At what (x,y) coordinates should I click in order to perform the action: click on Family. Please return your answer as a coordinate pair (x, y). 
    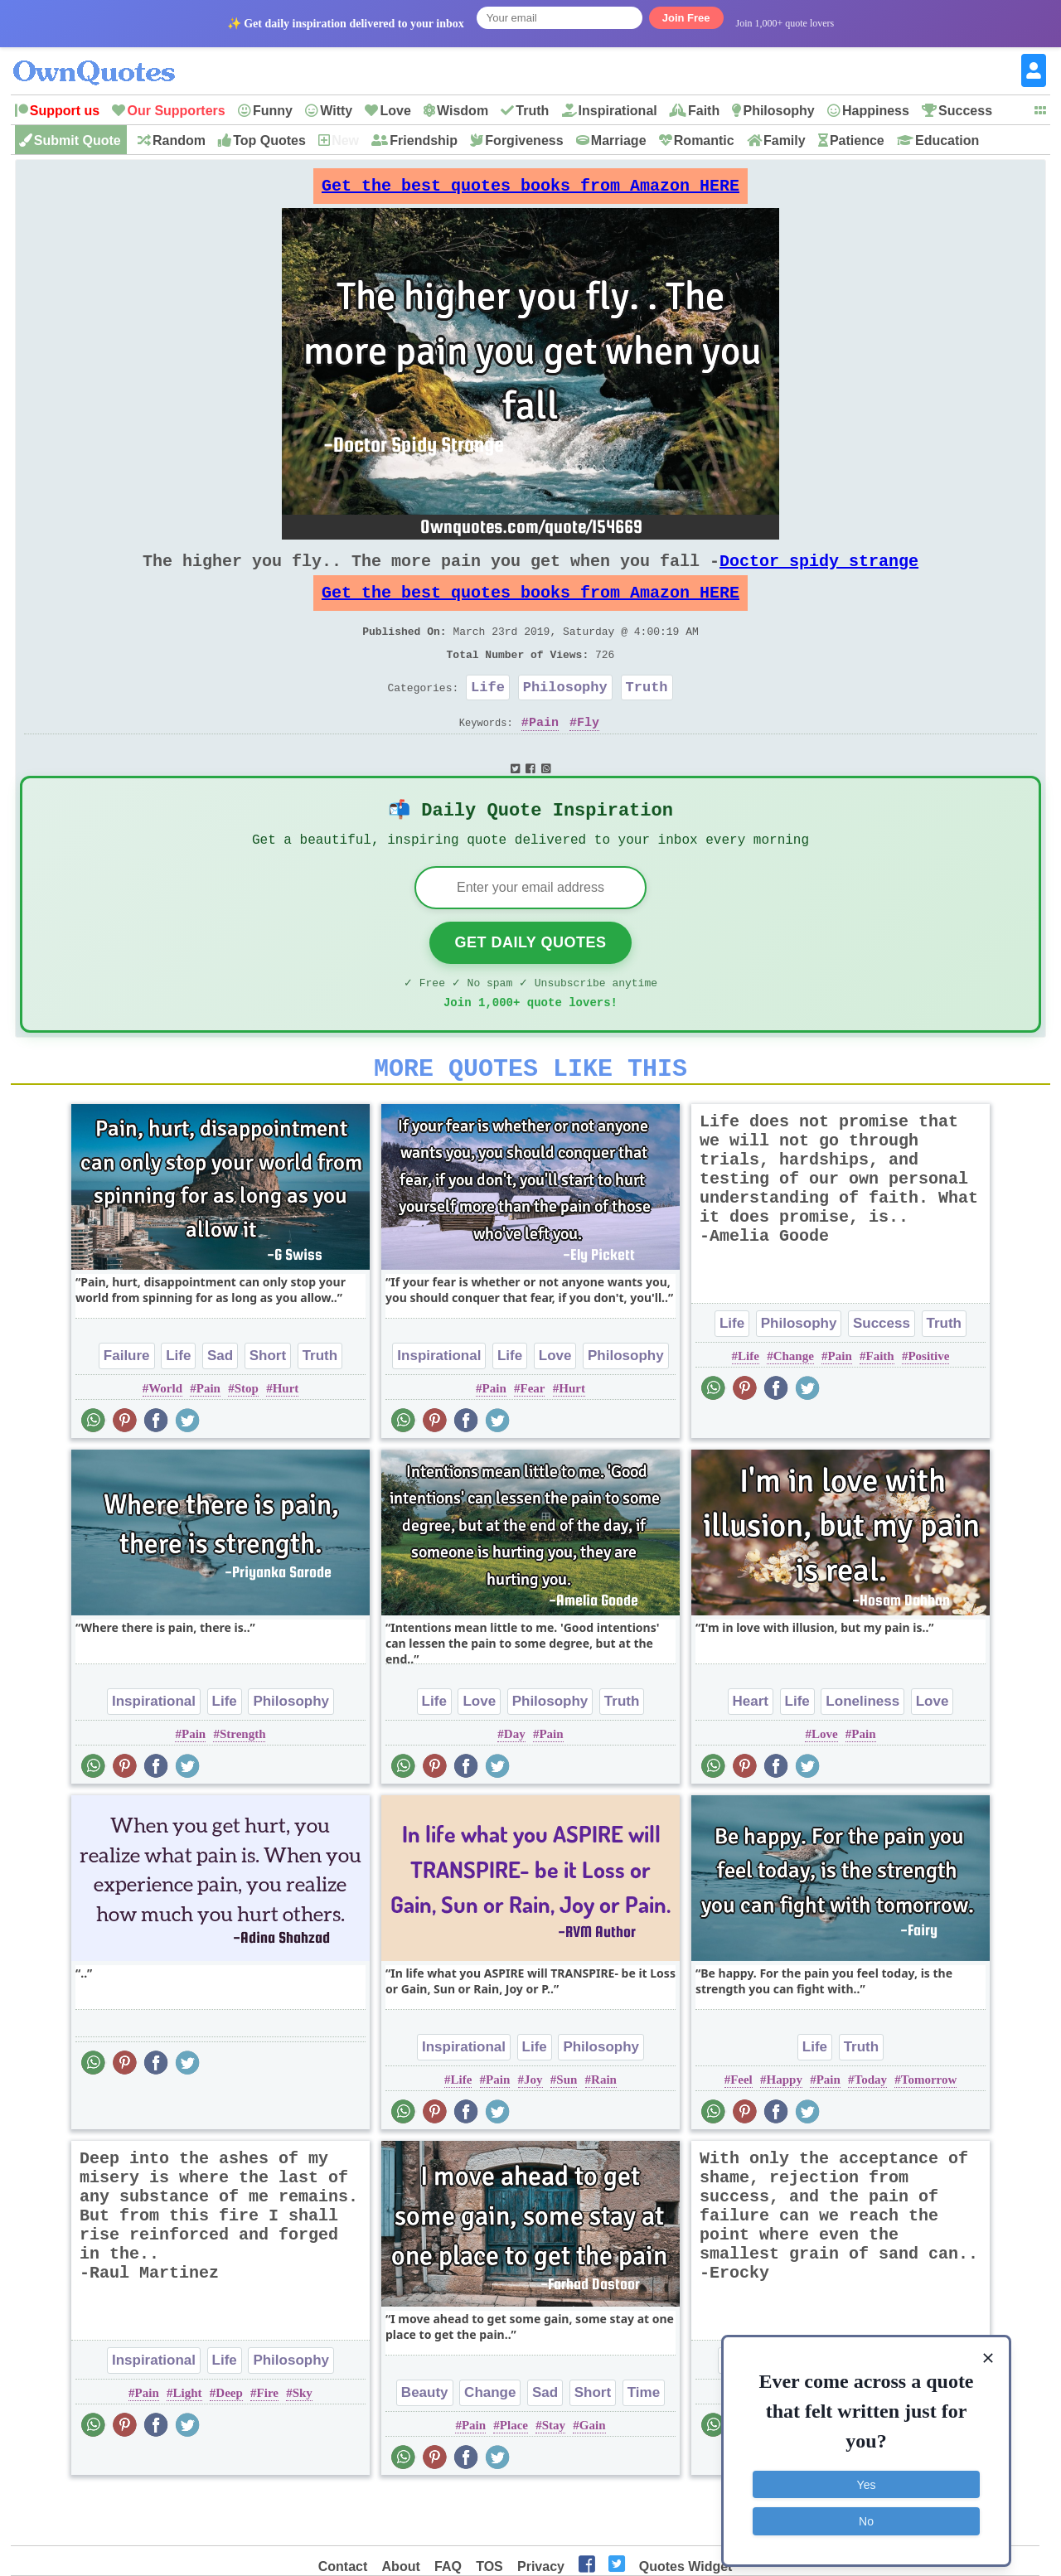
    Looking at the image, I should click on (784, 140).